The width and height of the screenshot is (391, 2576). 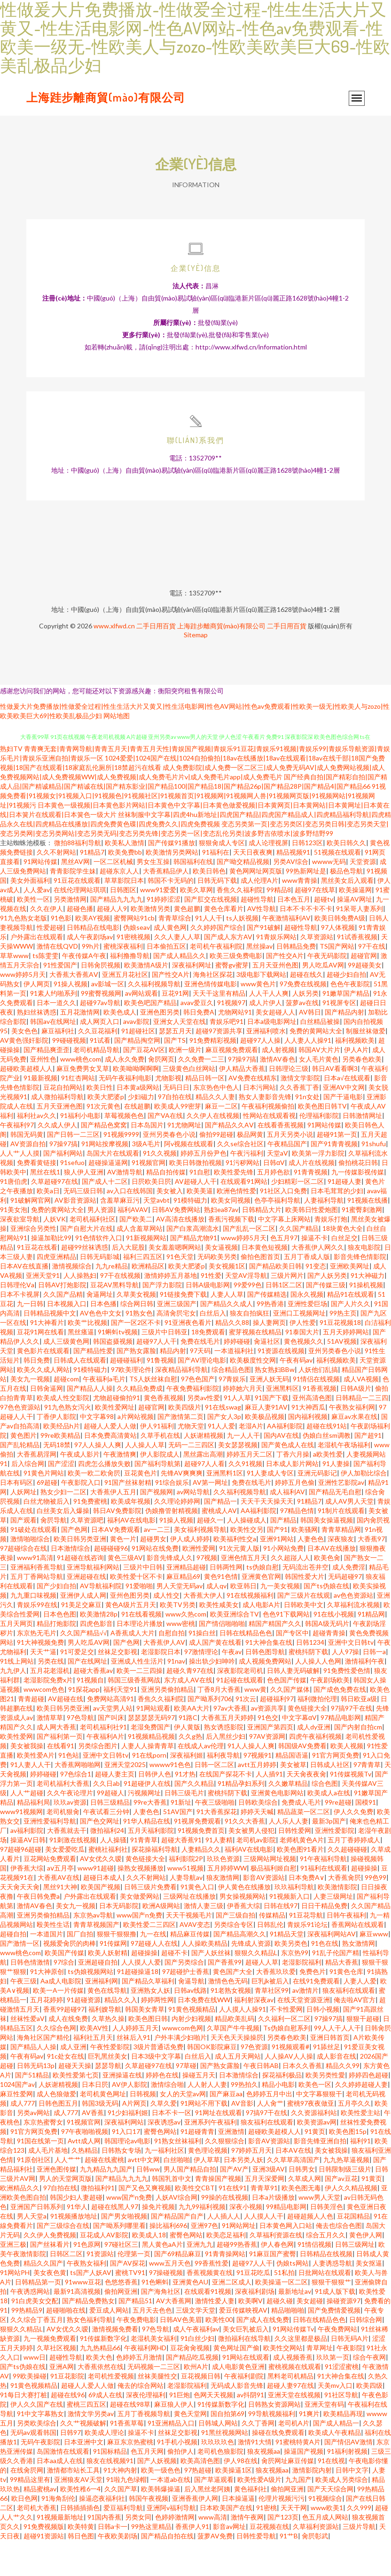 I want to click on 操比福利696, so click(x=168, y=2261).